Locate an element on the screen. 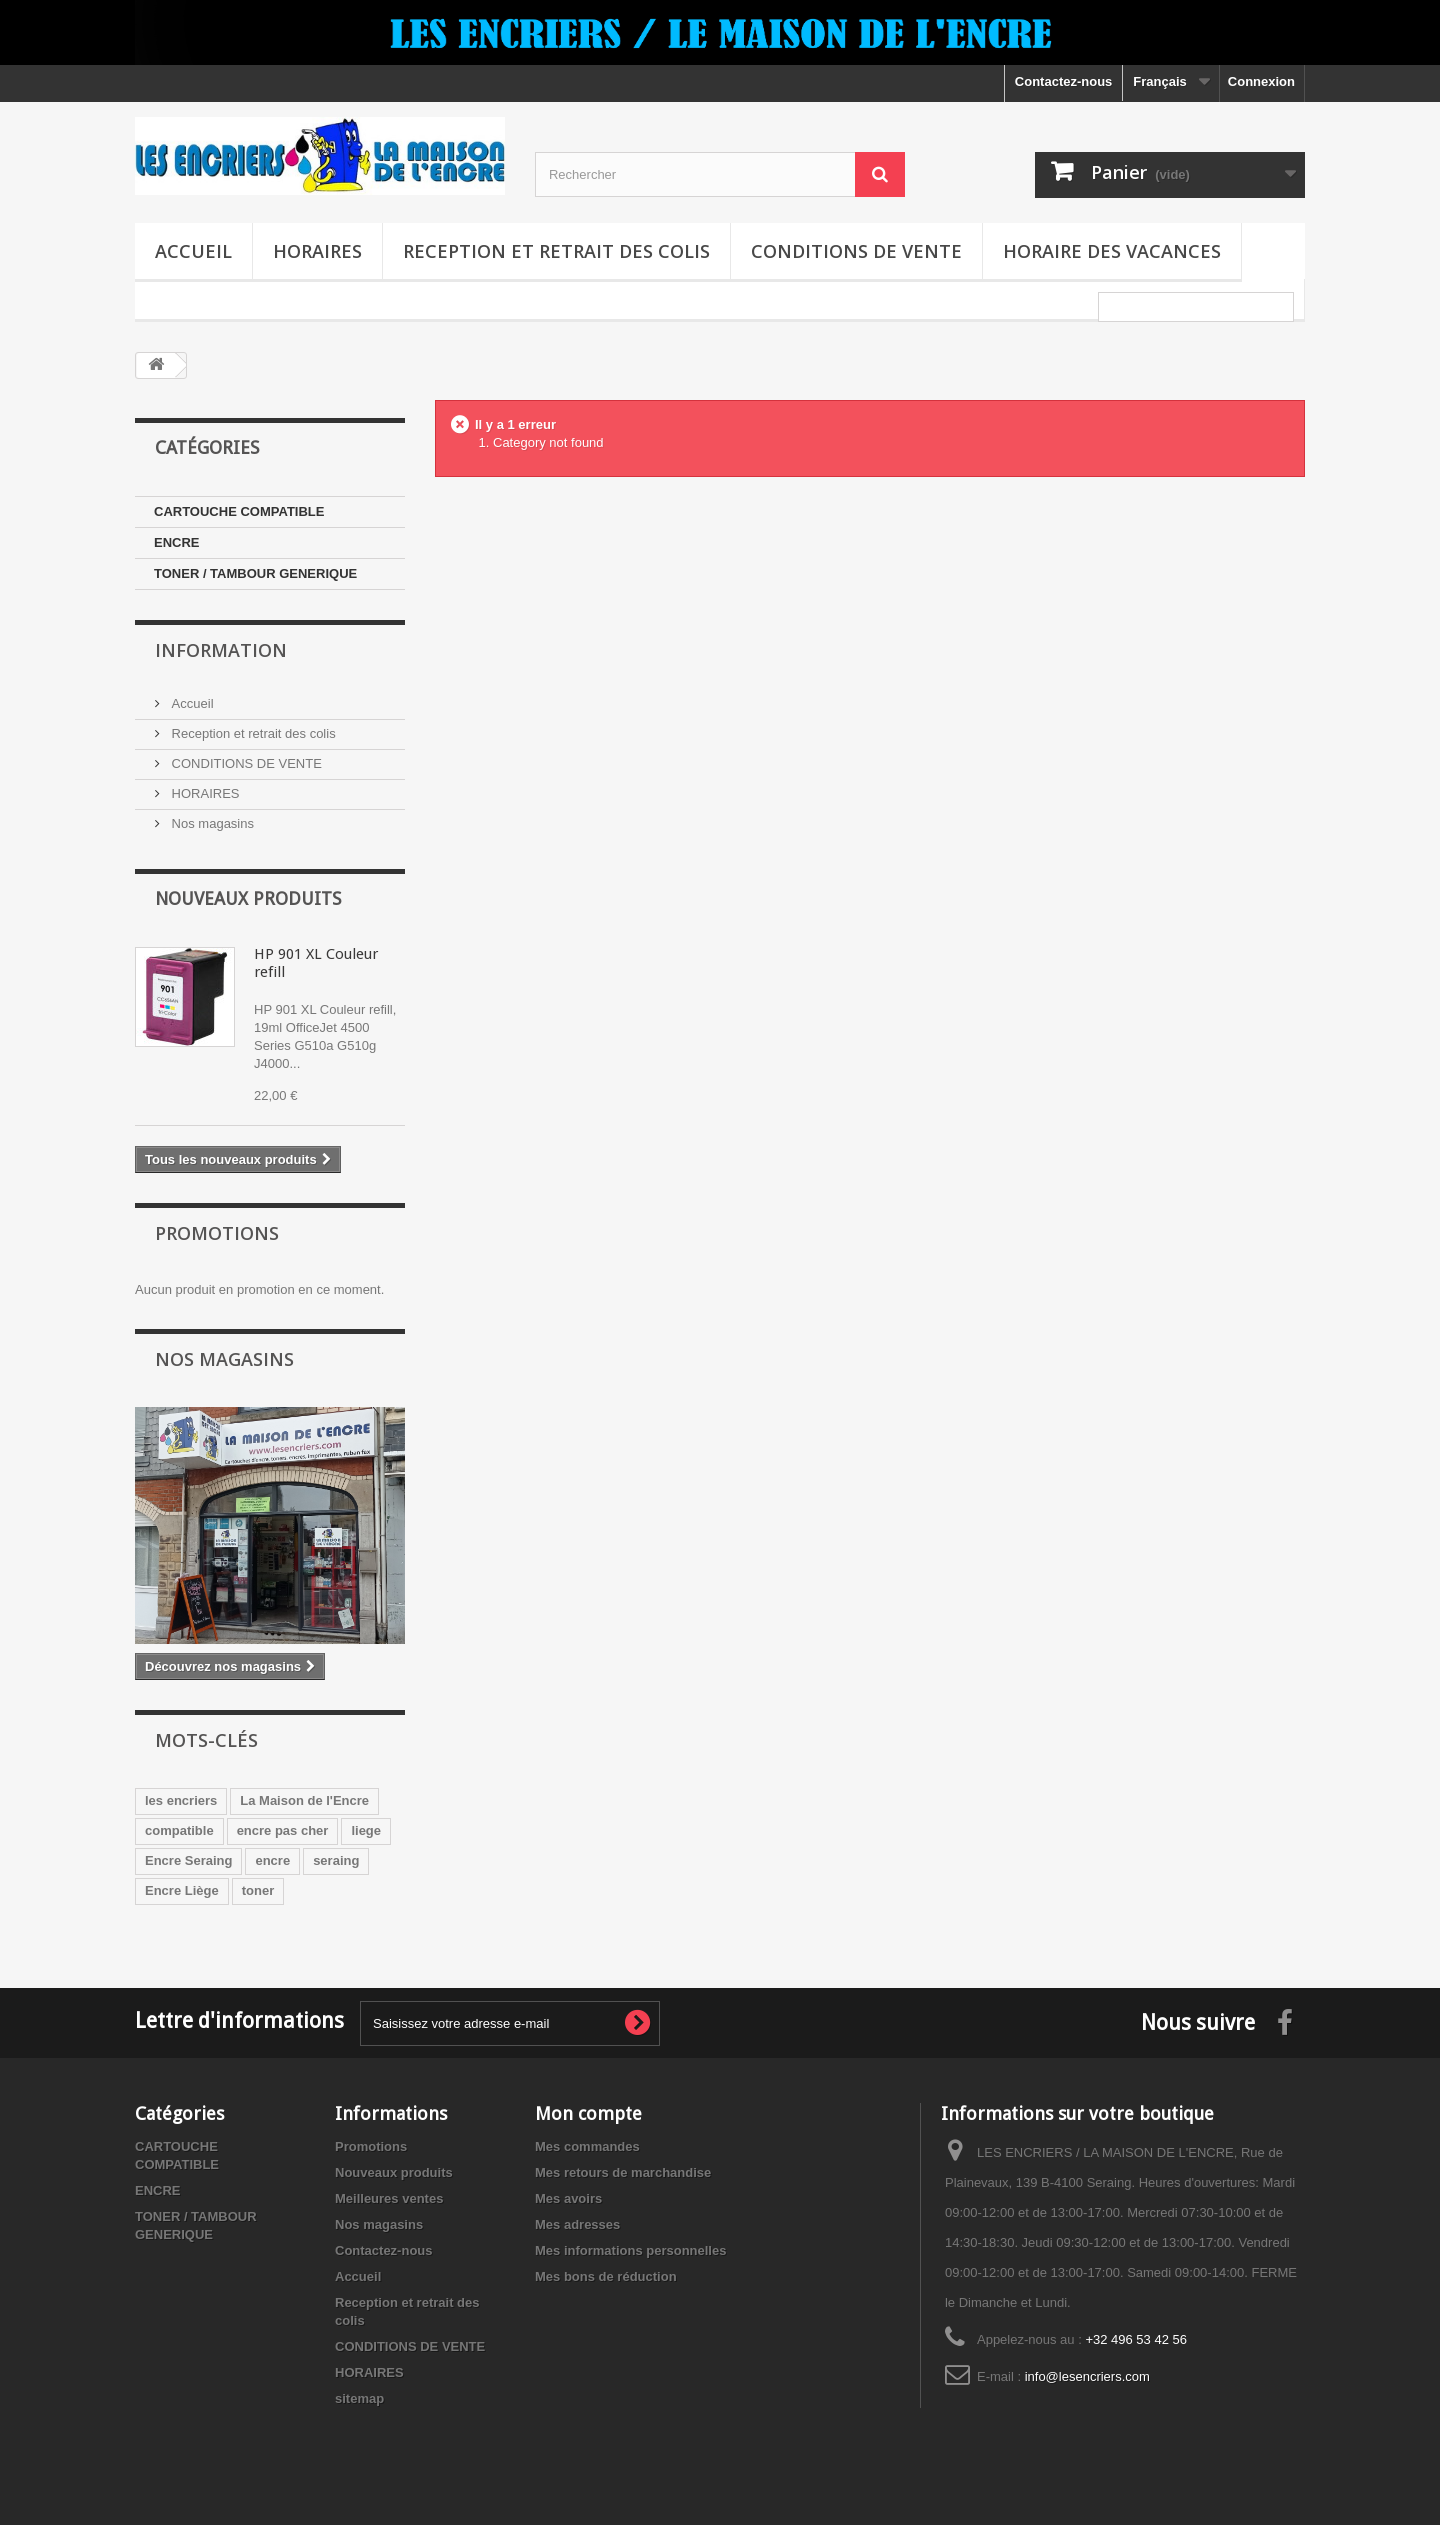 This screenshot has height=2525, width=1440. CONDITIONS DE VENTE is located at coordinates (856, 251).